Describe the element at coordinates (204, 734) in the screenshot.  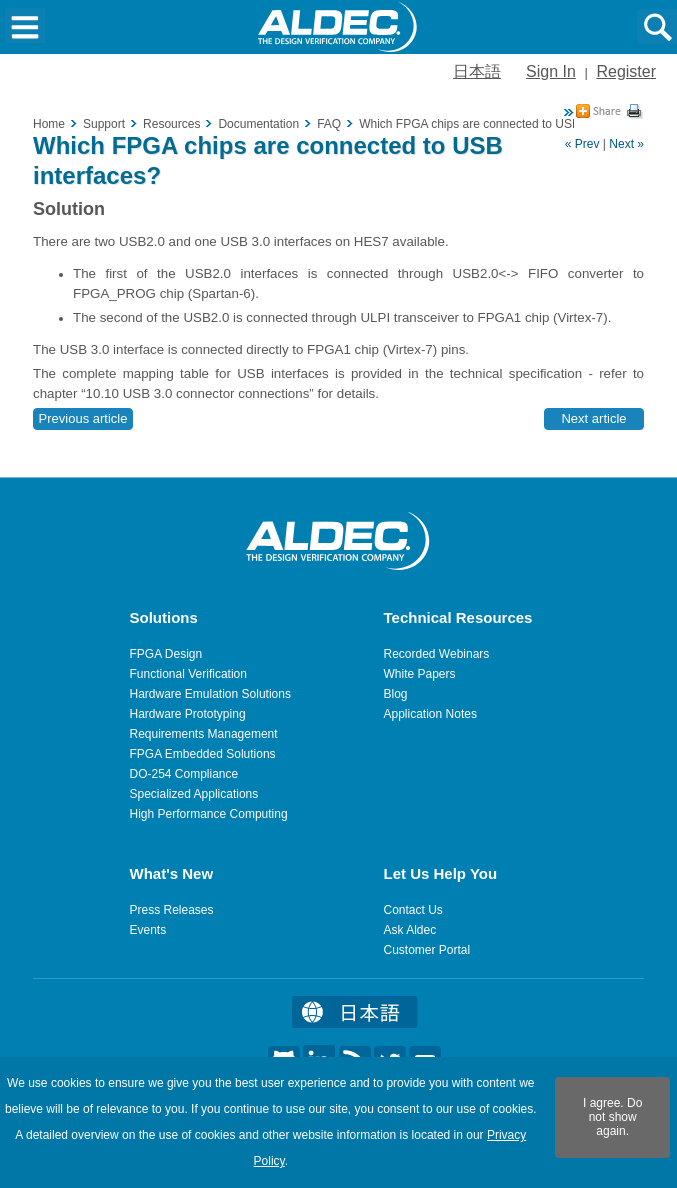
I see `Requirements Management` at that location.